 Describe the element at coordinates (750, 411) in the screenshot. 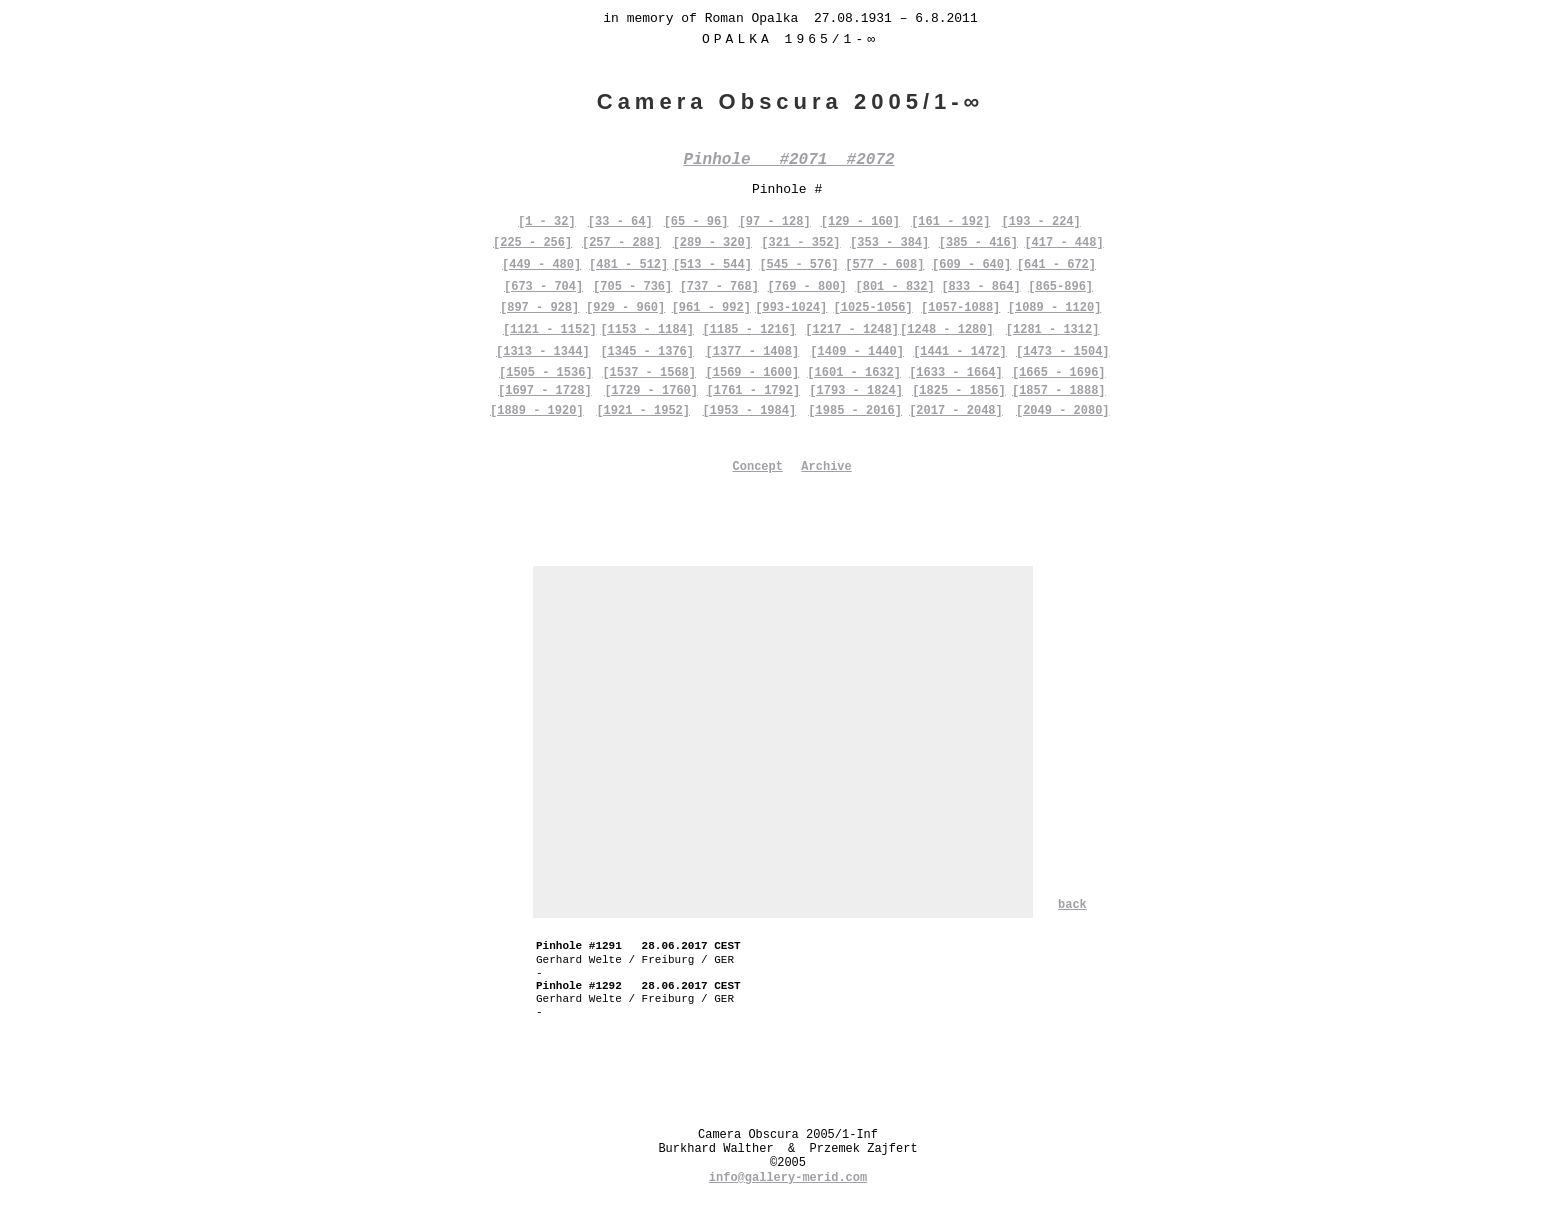

I see `[1953 - 1984]` at that location.